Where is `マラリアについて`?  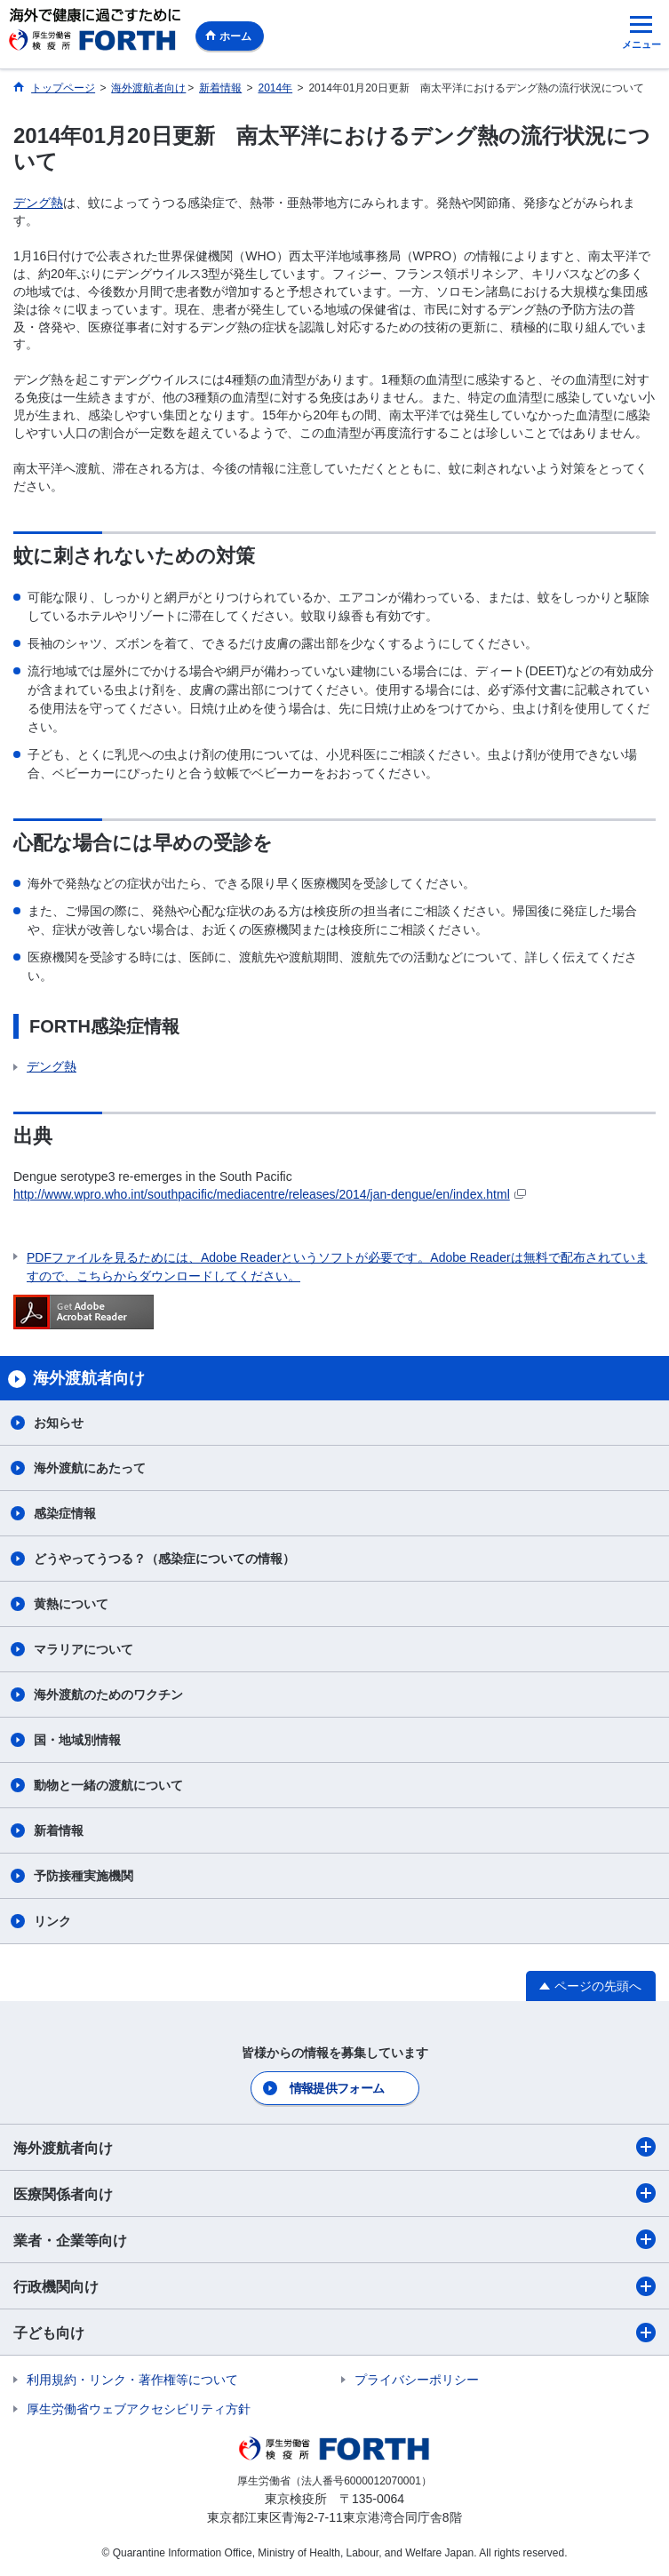
マラリアについて is located at coordinates (83, 1649).